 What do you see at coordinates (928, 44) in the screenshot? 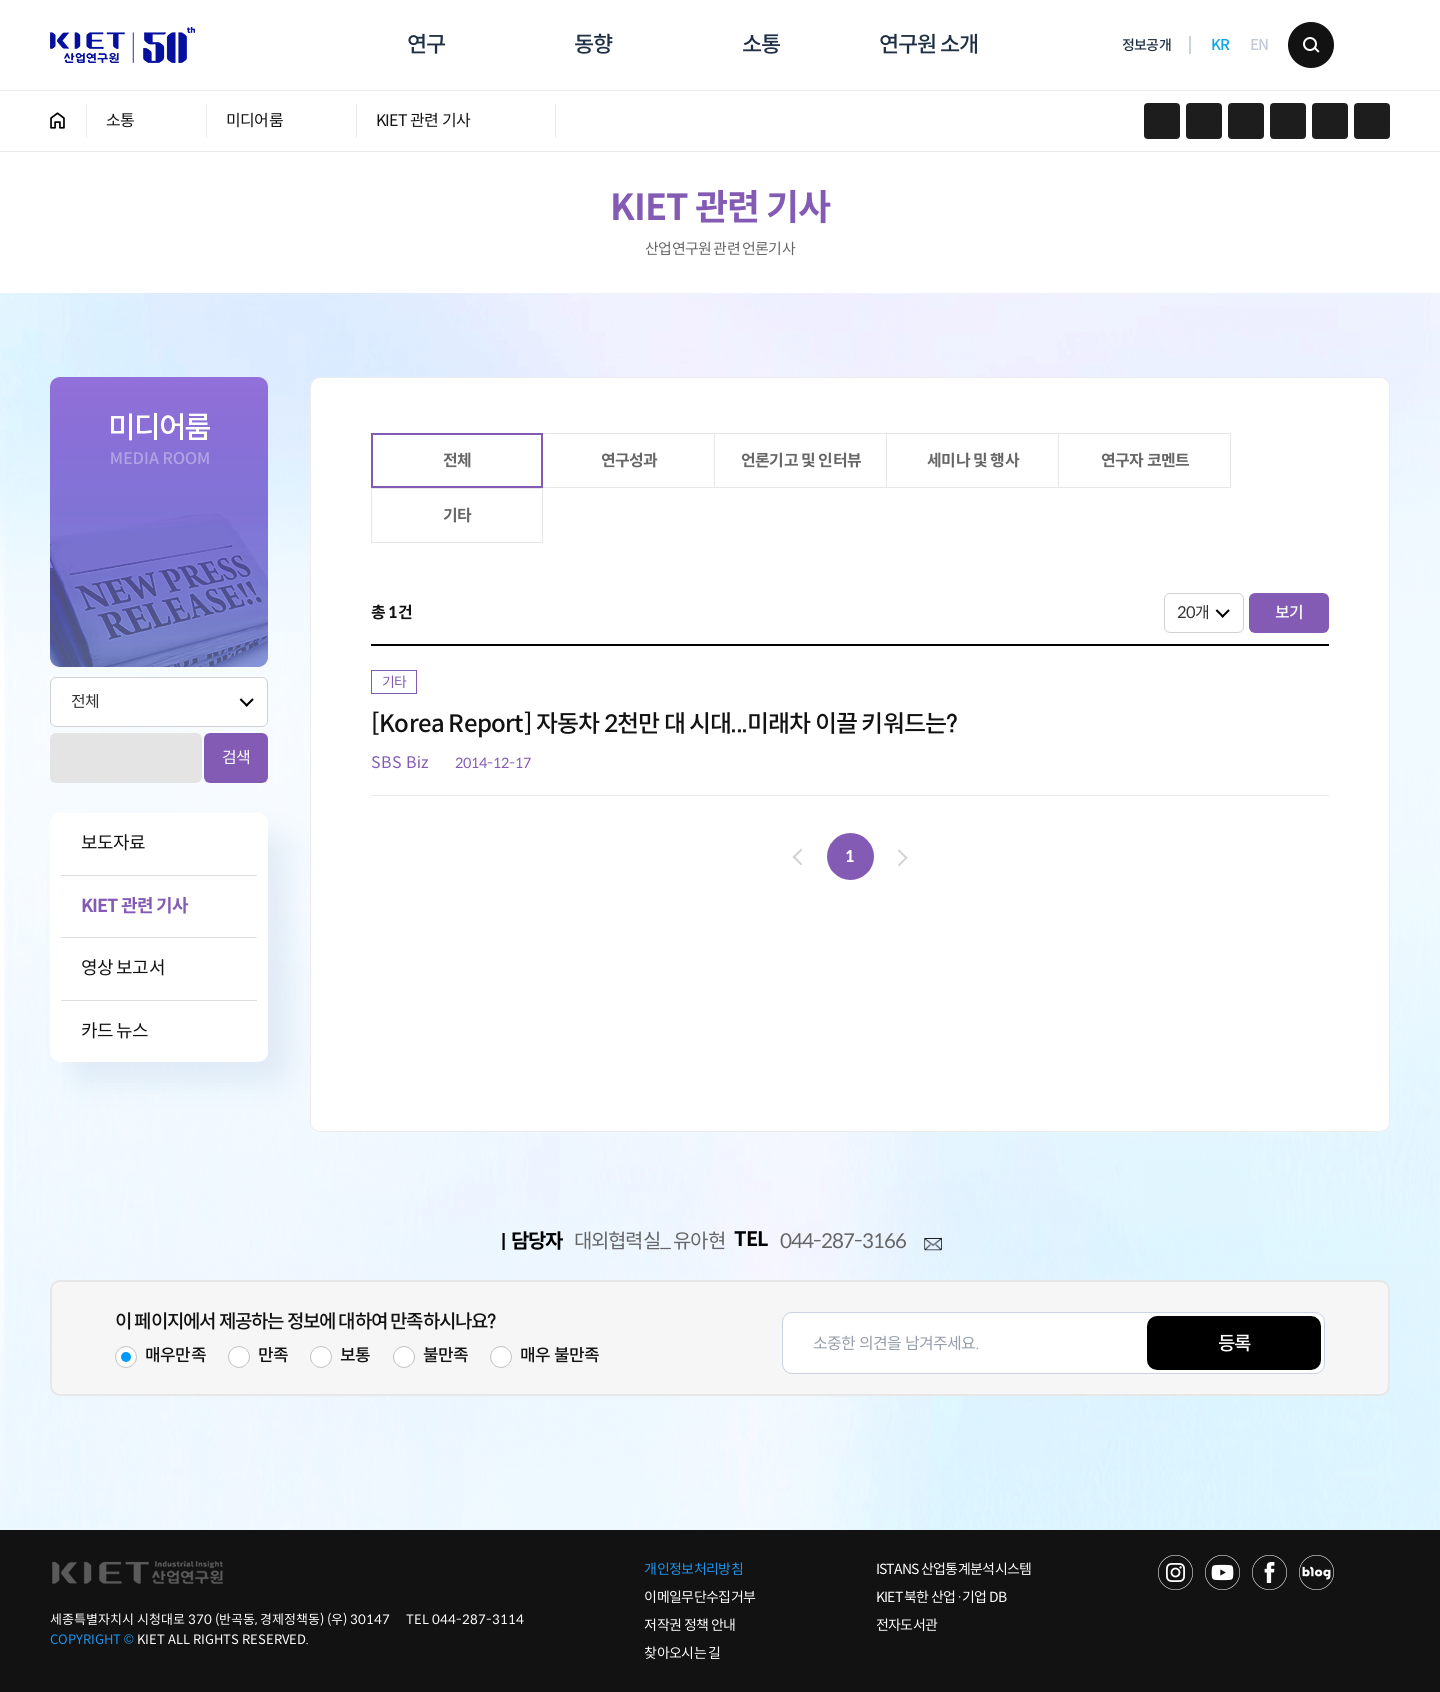
I see `연구원 소개` at bounding box center [928, 44].